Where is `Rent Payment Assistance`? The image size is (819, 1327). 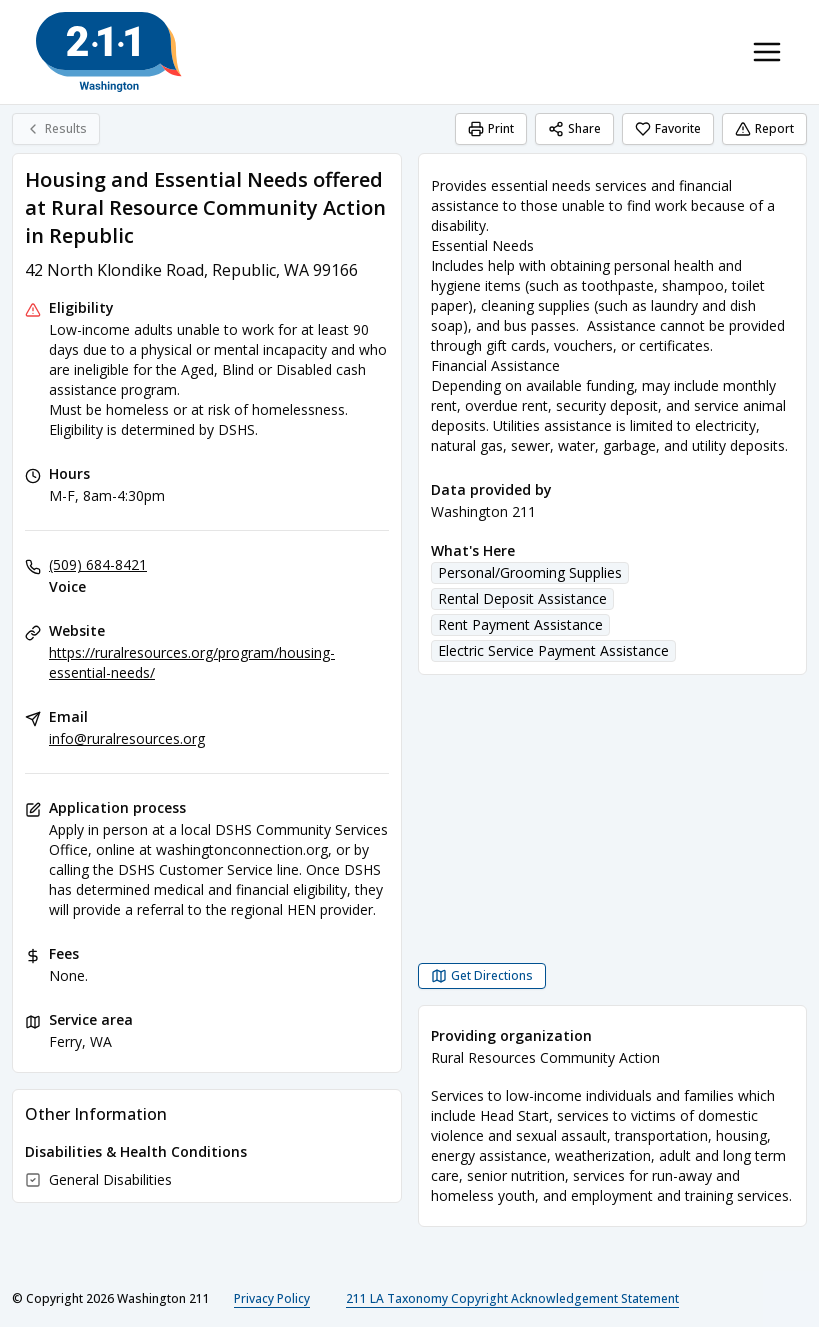
Rent Payment Assistance is located at coordinates (520, 624).